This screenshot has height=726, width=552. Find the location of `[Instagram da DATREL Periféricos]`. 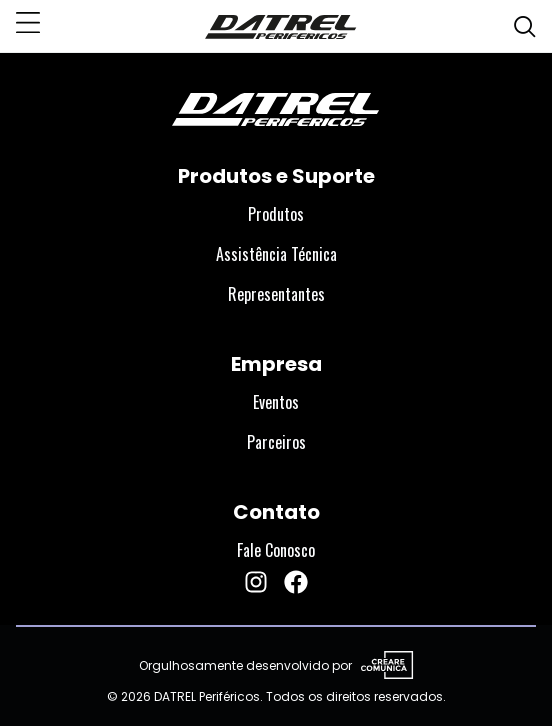

[Instagram da DATREL Periféricos] is located at coordinates (256, 582).